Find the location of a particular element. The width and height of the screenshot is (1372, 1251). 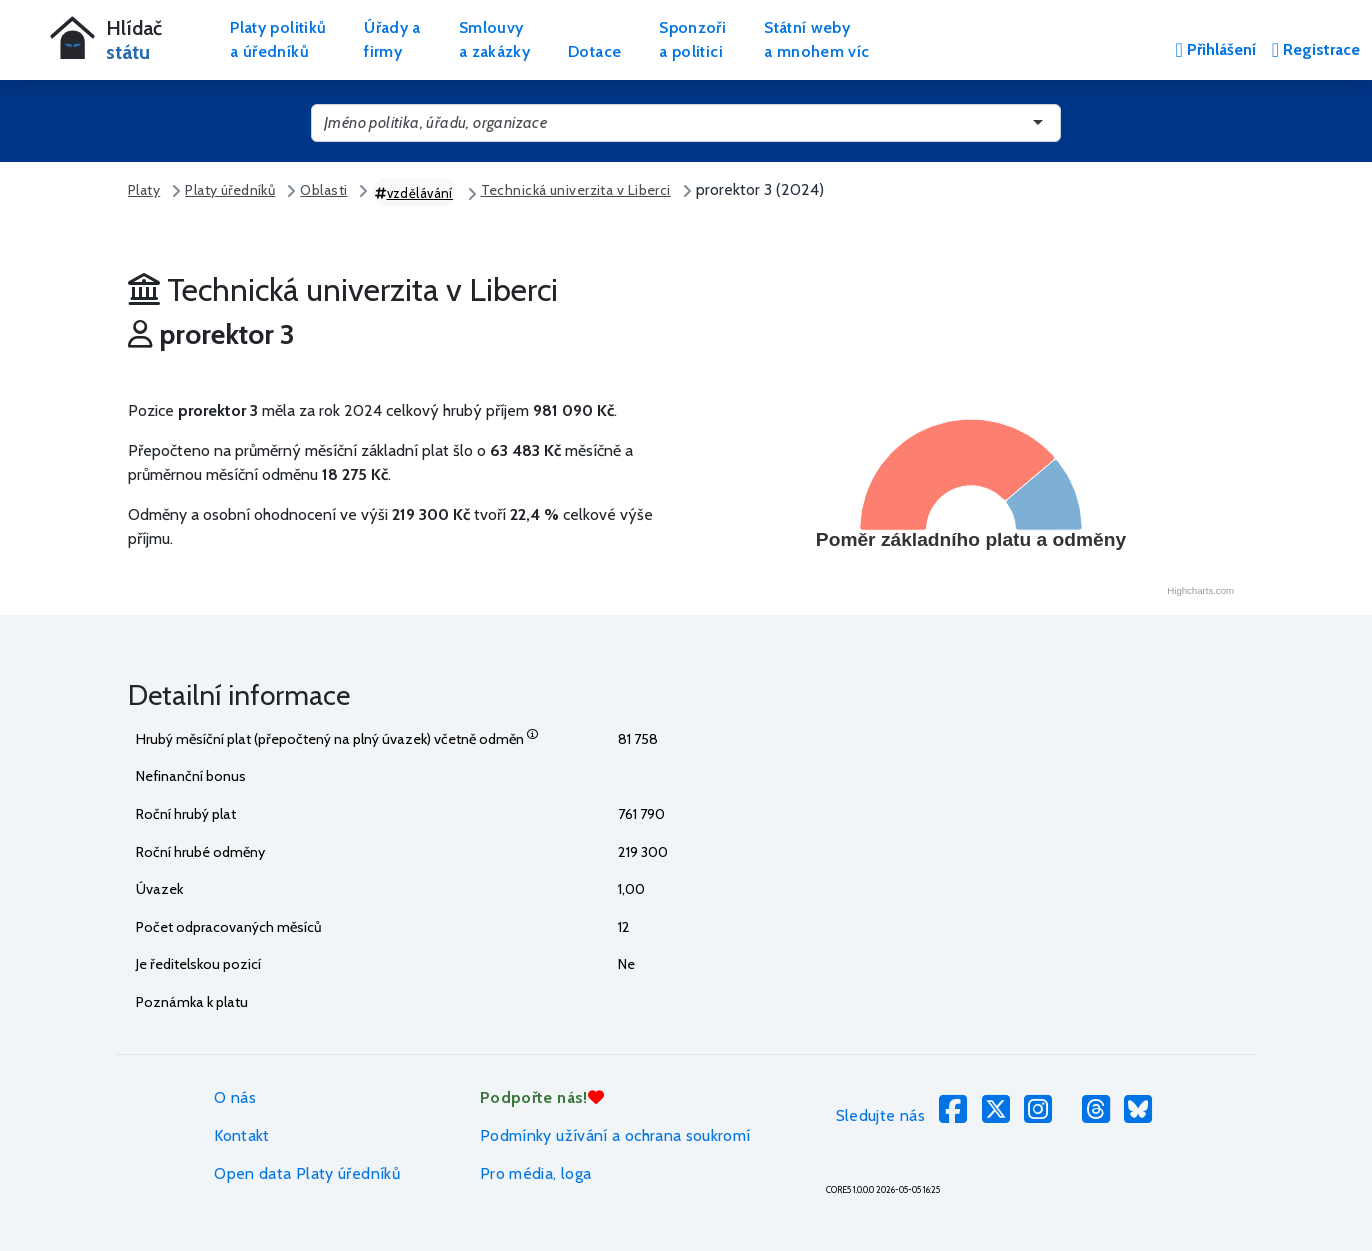

Podpořte nás! is located at coordinates (542, 1097).